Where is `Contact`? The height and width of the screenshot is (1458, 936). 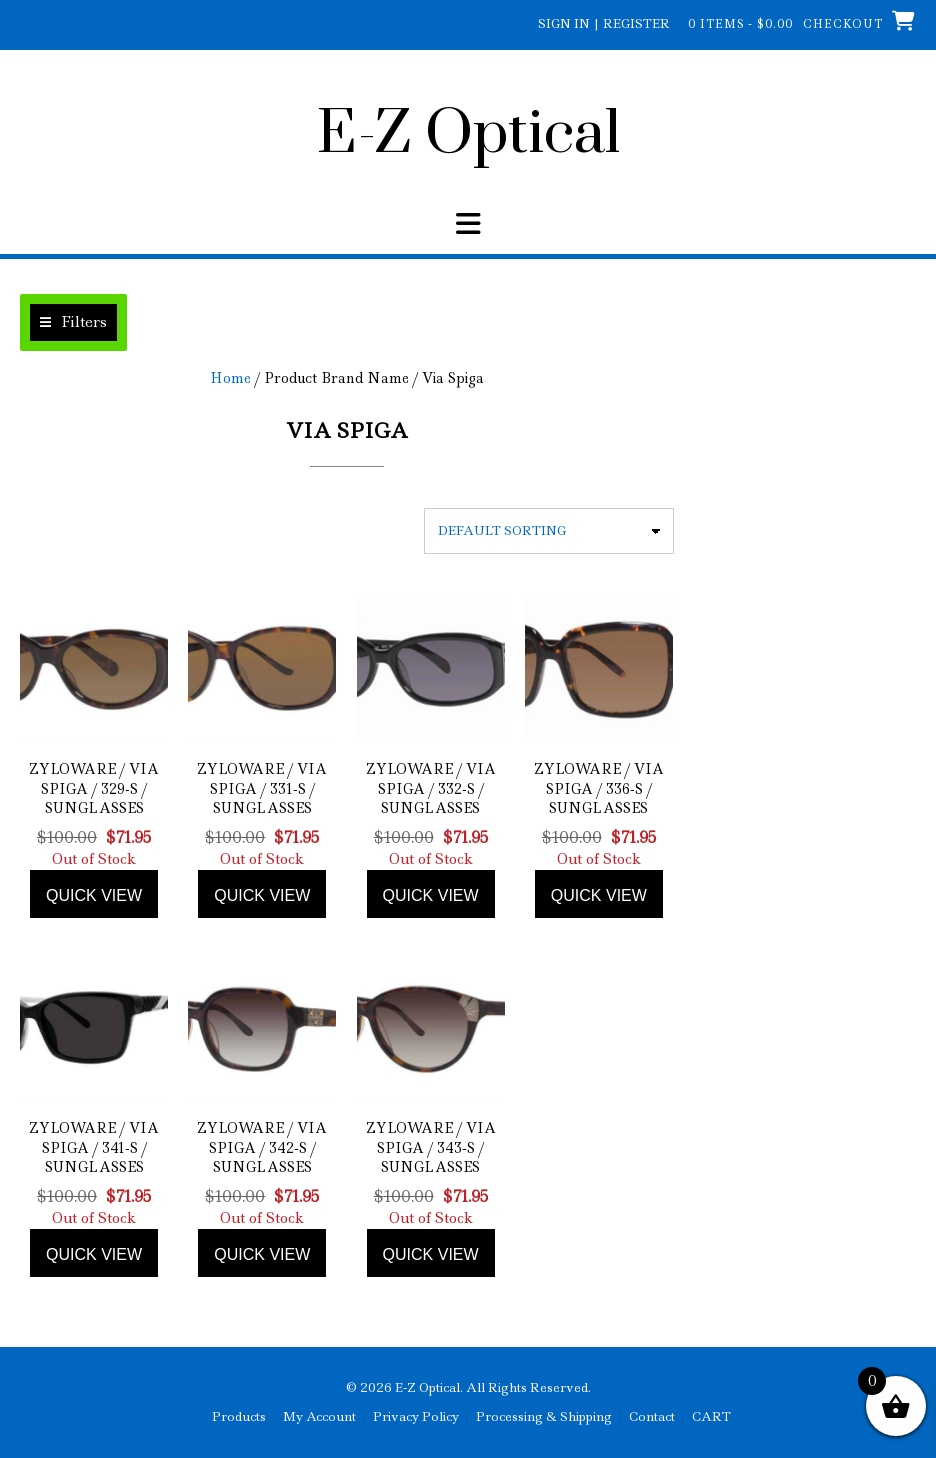 Contact is located at coordinates (652, 1417).